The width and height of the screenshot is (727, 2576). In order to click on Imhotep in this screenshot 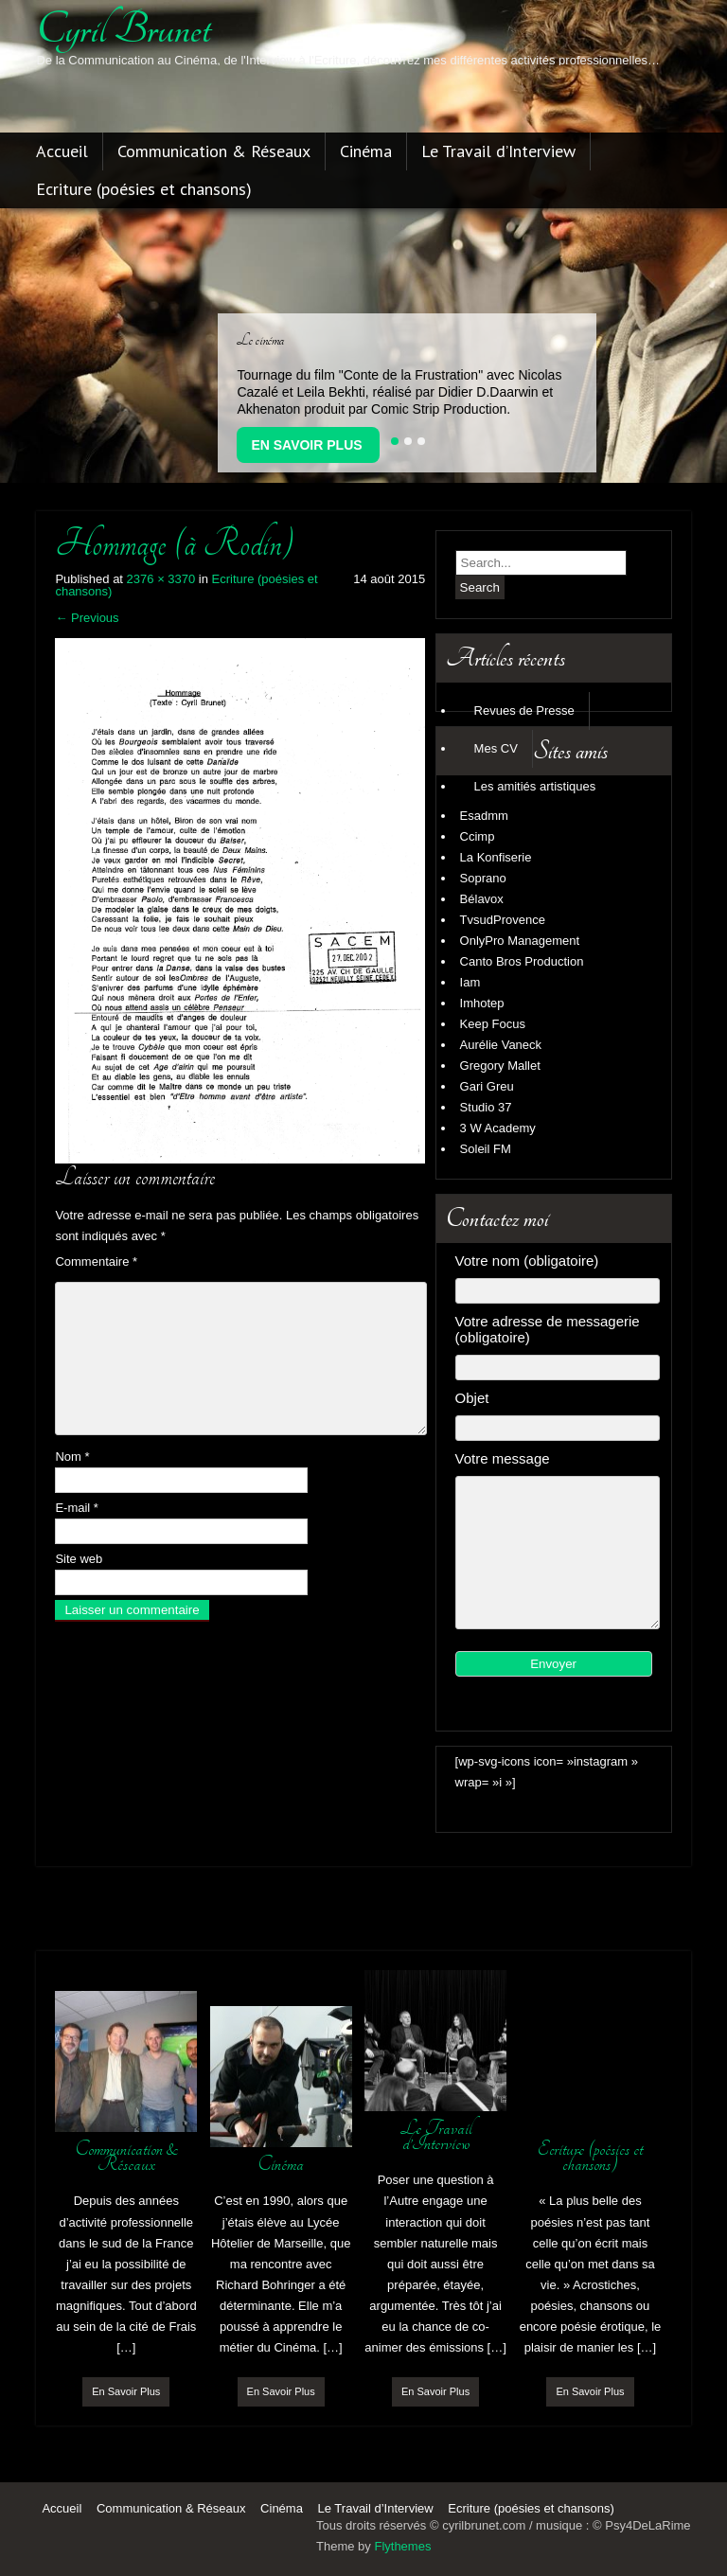, I will do `click(482, 1003)`.